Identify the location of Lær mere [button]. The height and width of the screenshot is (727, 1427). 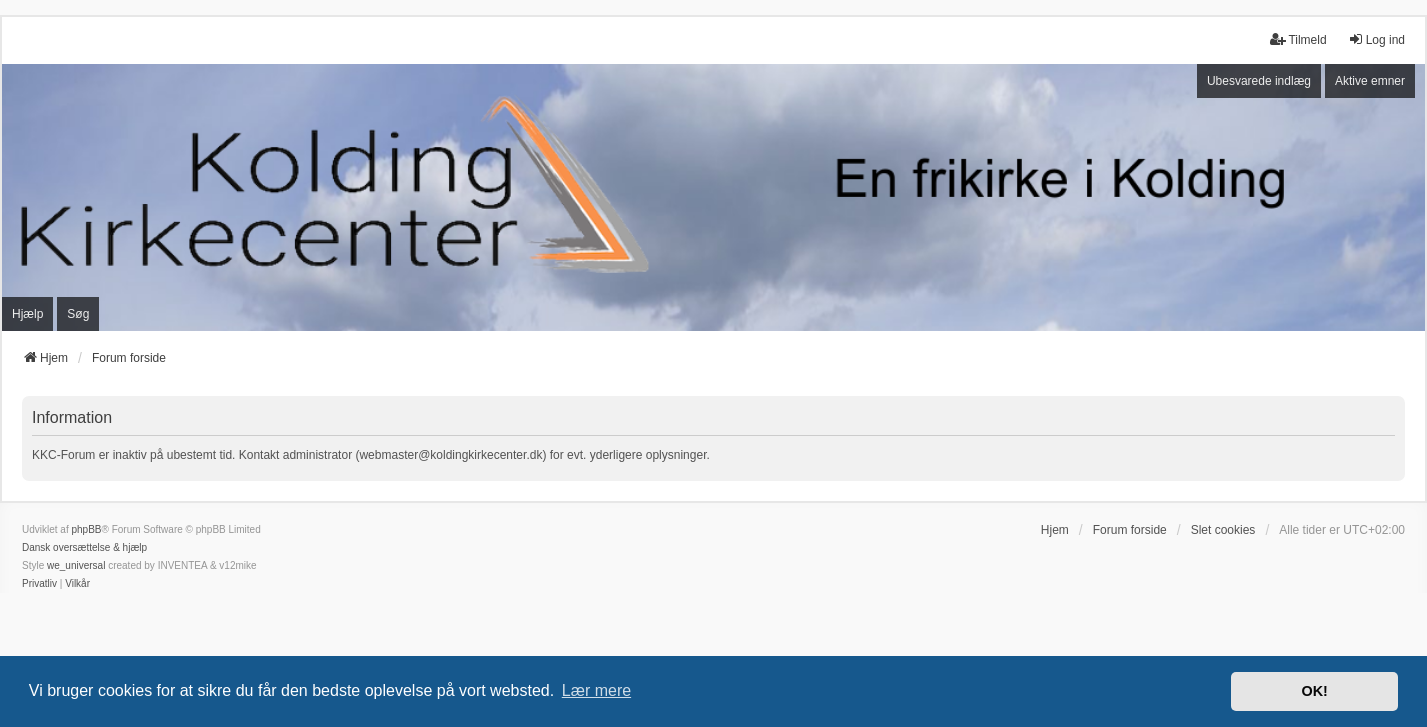
(596, 690).